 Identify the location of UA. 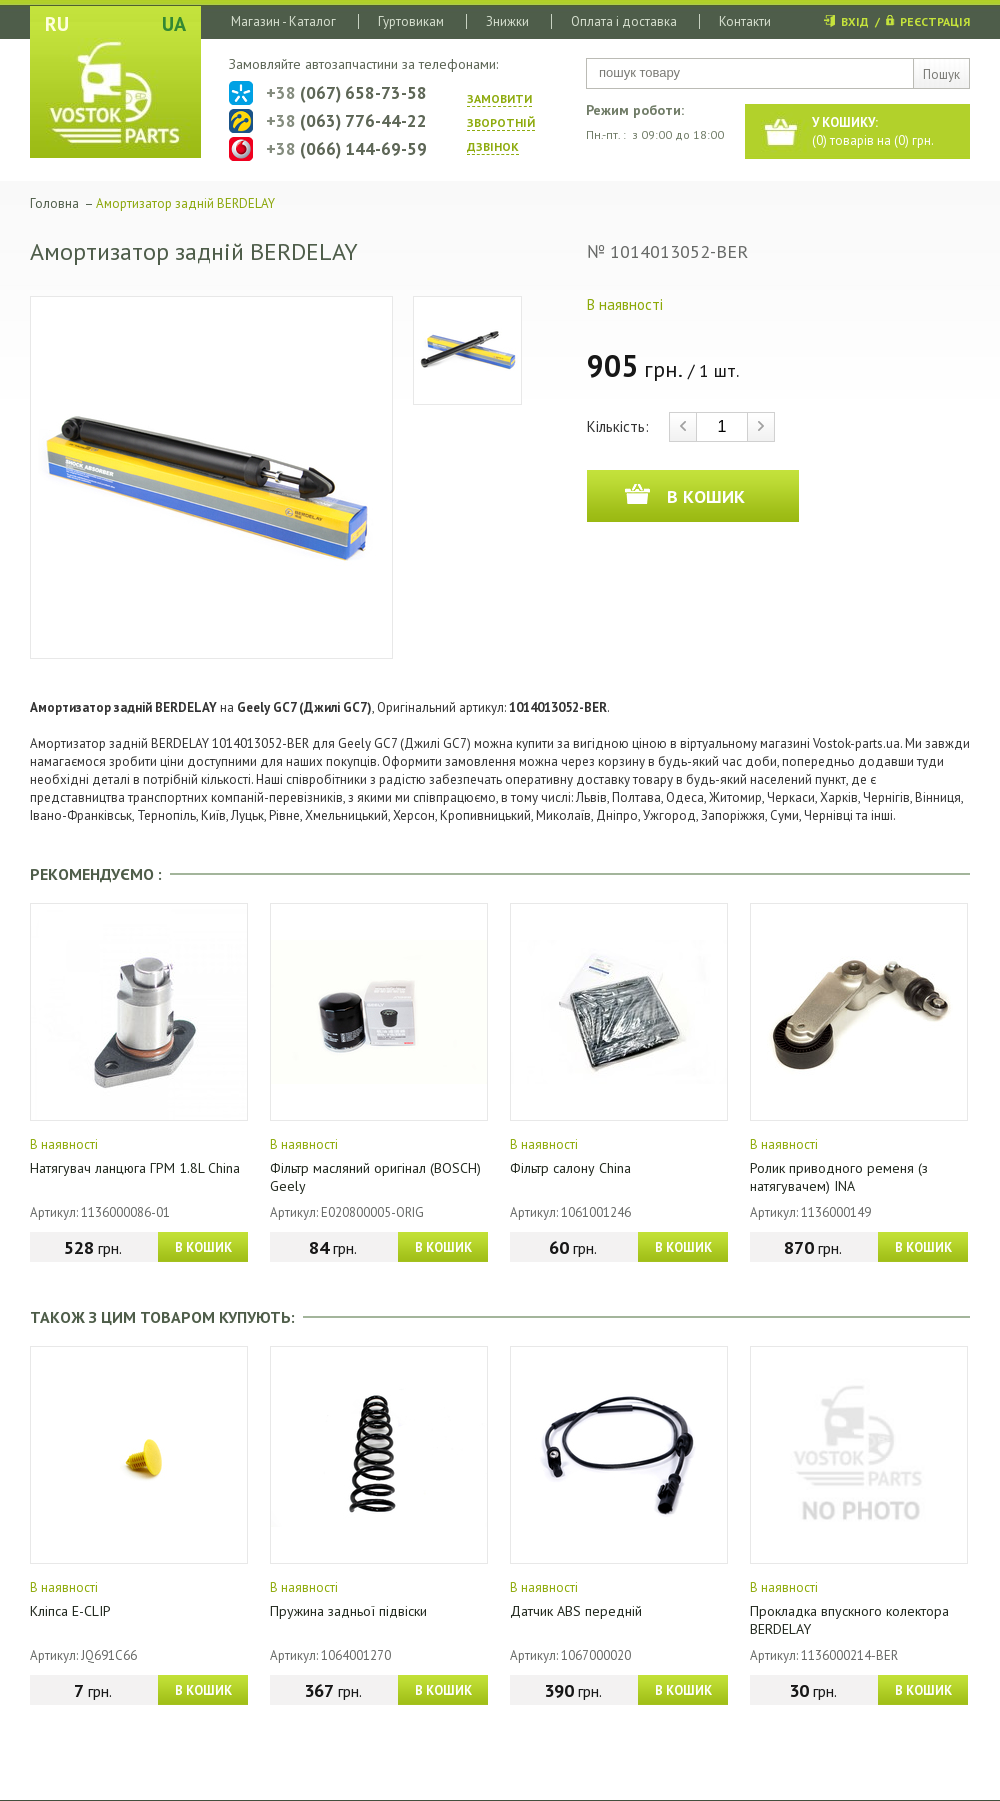
(174, 24).